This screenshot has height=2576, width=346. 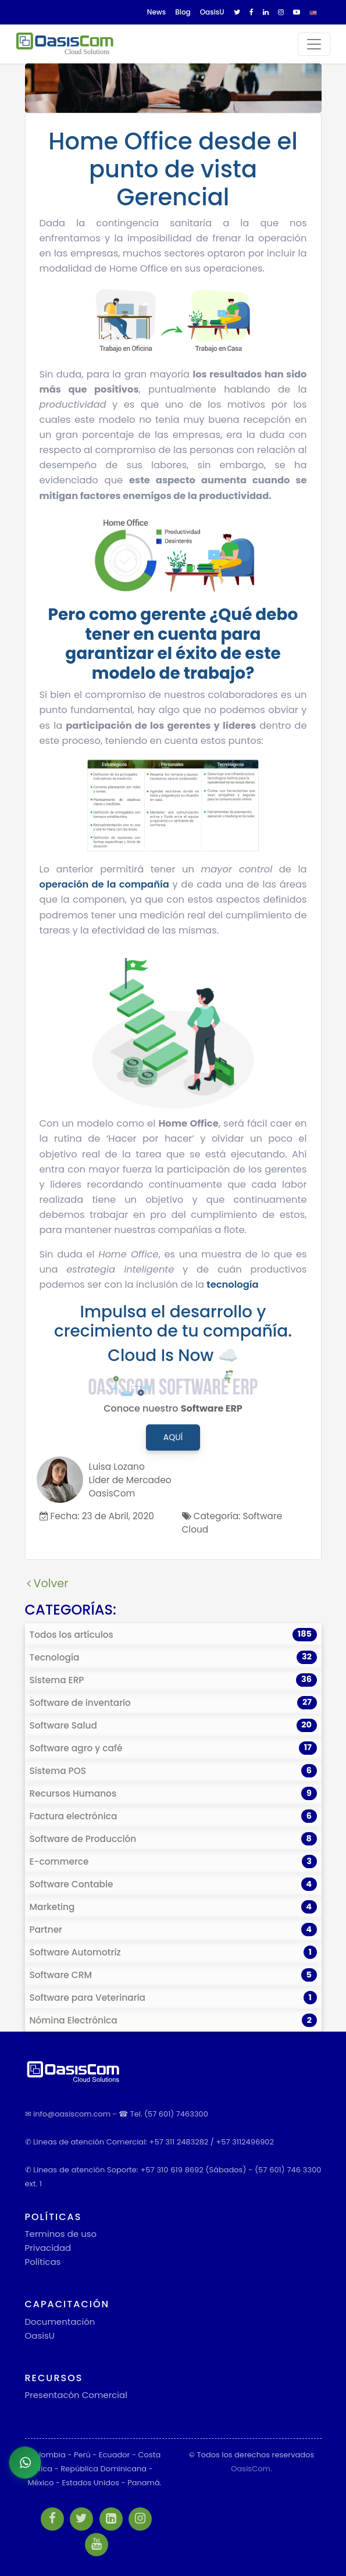 I want to click on Terminos de uso, so click(x=61, y=2234).